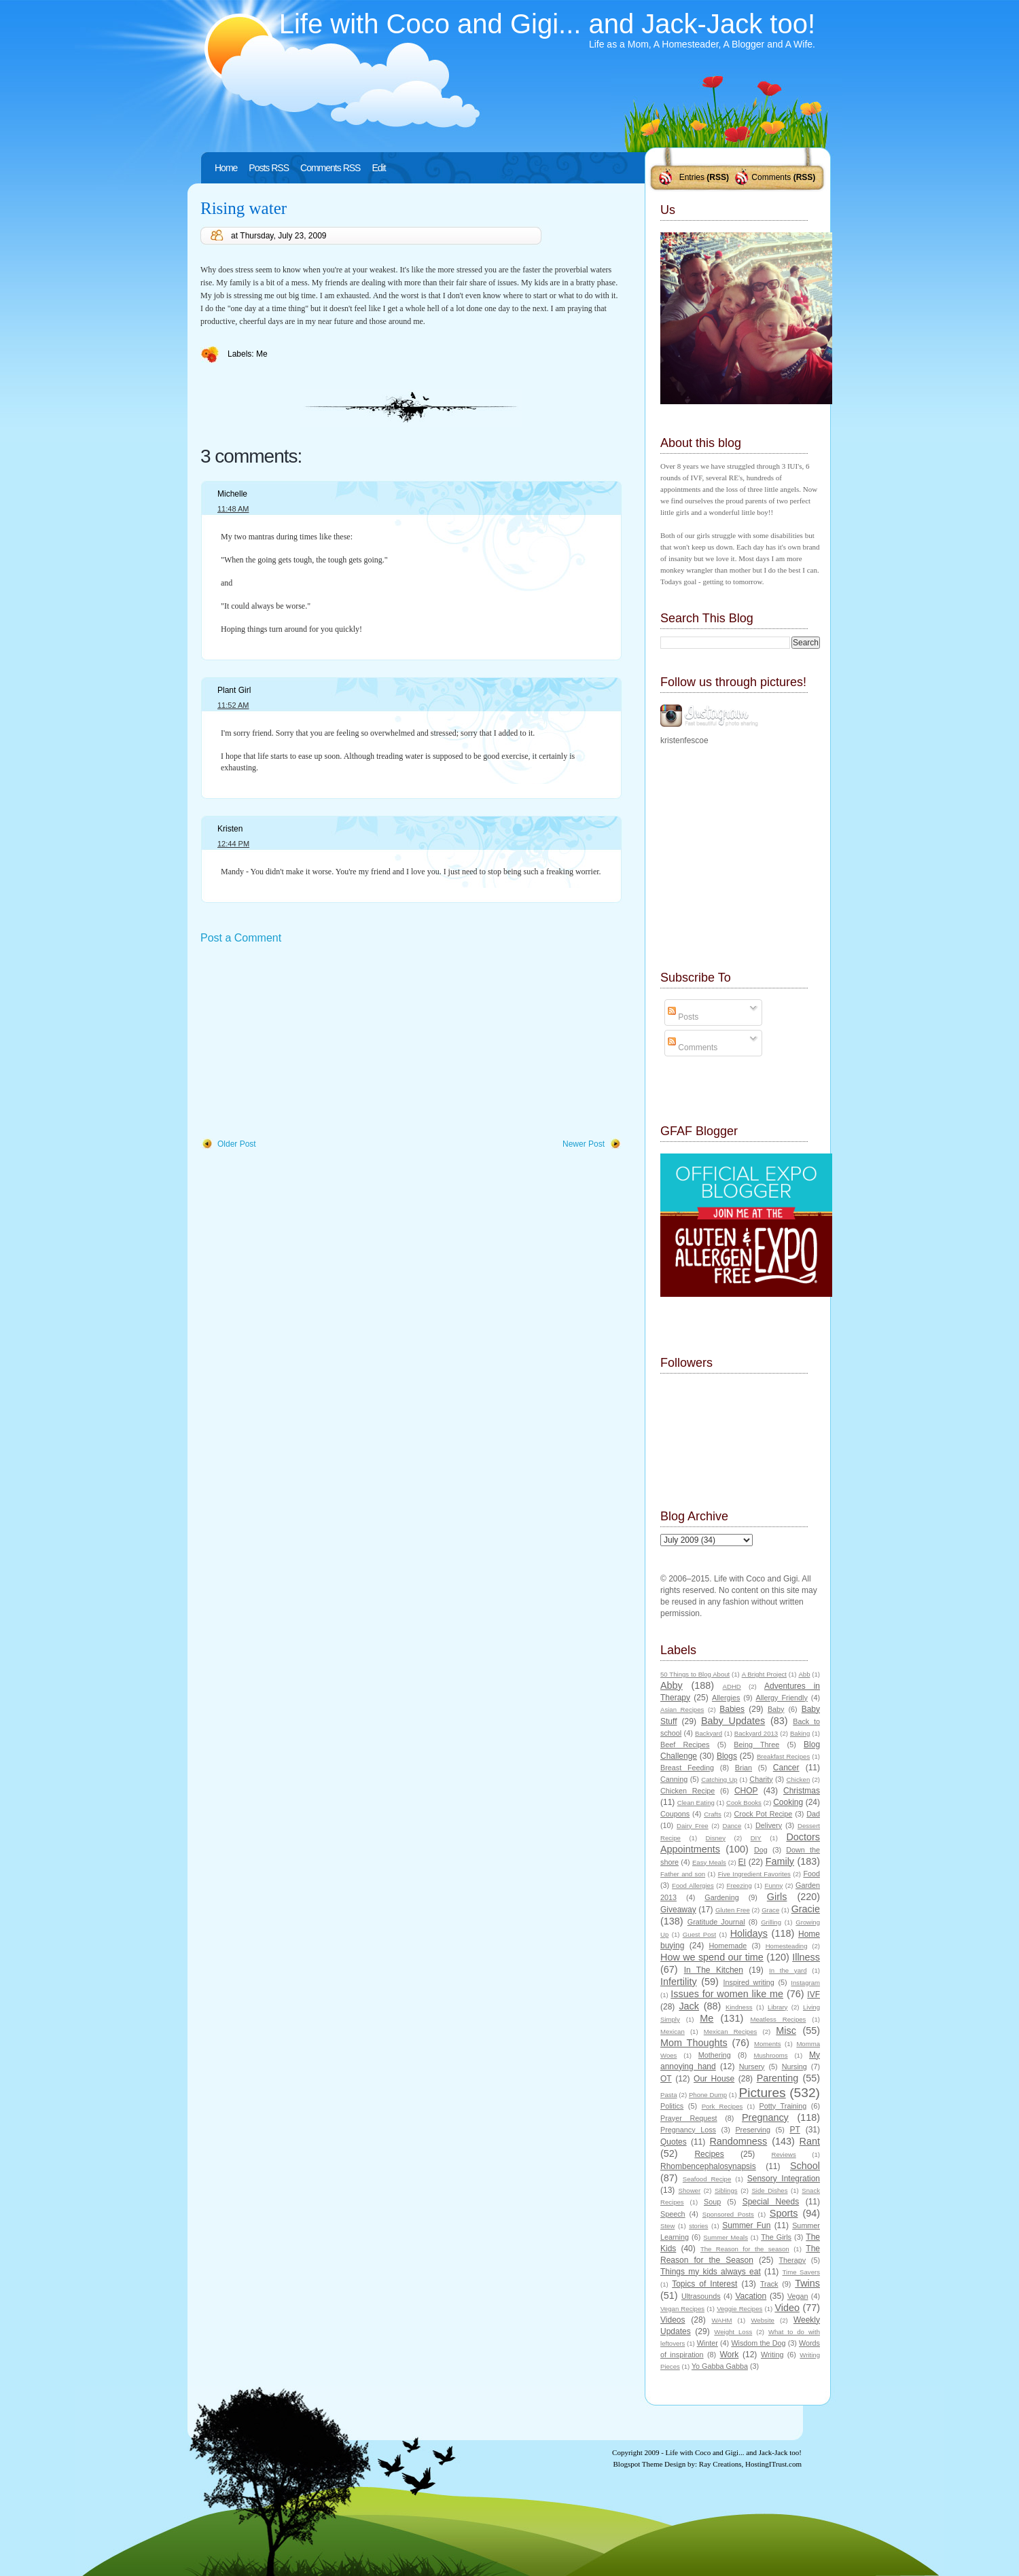 The width and height of the screenshot is (1019, 2576). I want to click on Christmas, so click(801, 1790).